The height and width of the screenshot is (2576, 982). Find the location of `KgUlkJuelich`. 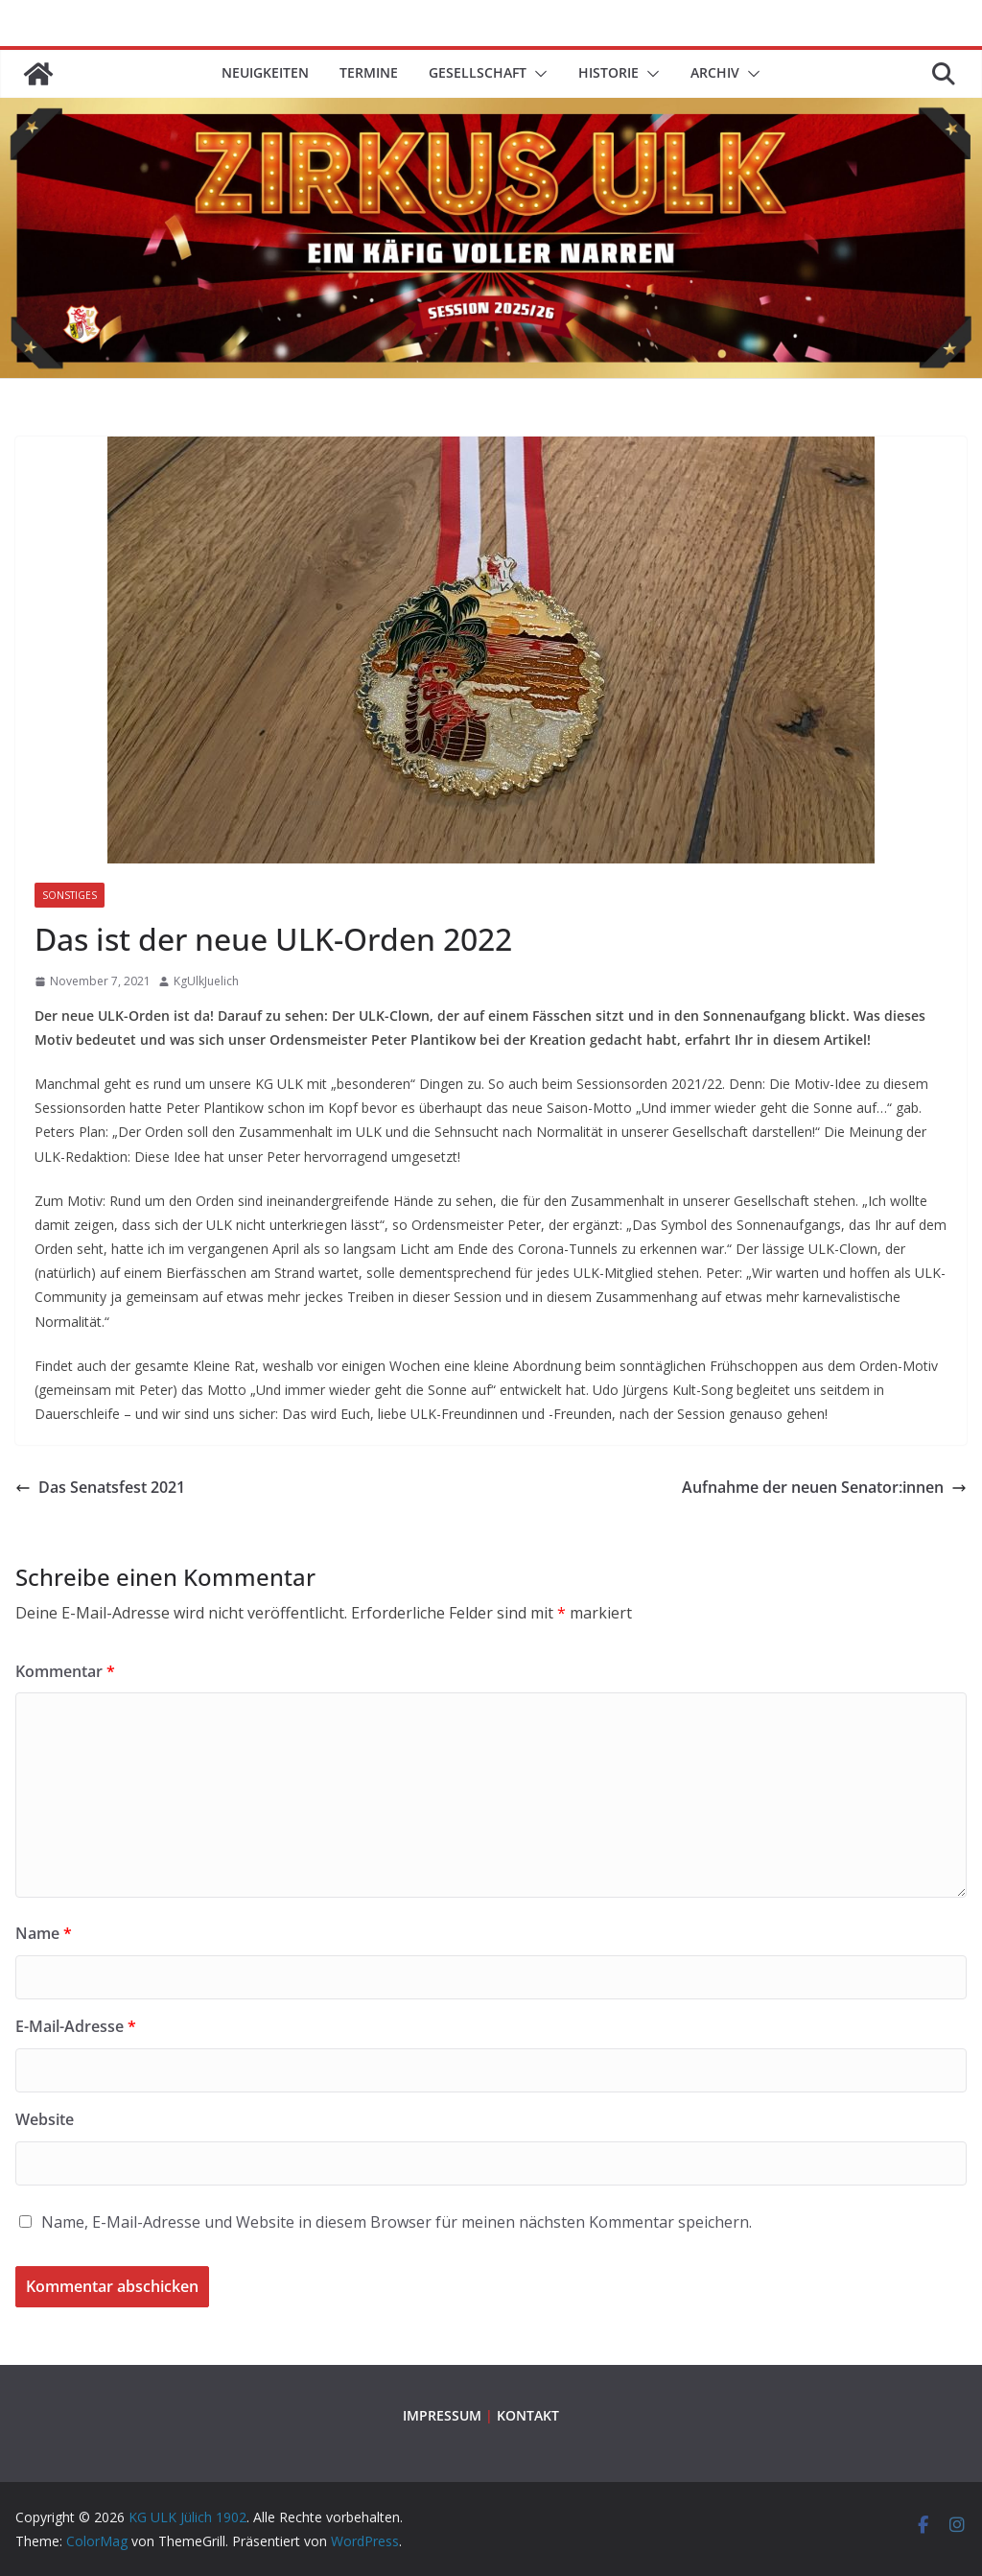

KgUlkJuelich is located at coordinates (206, 981).